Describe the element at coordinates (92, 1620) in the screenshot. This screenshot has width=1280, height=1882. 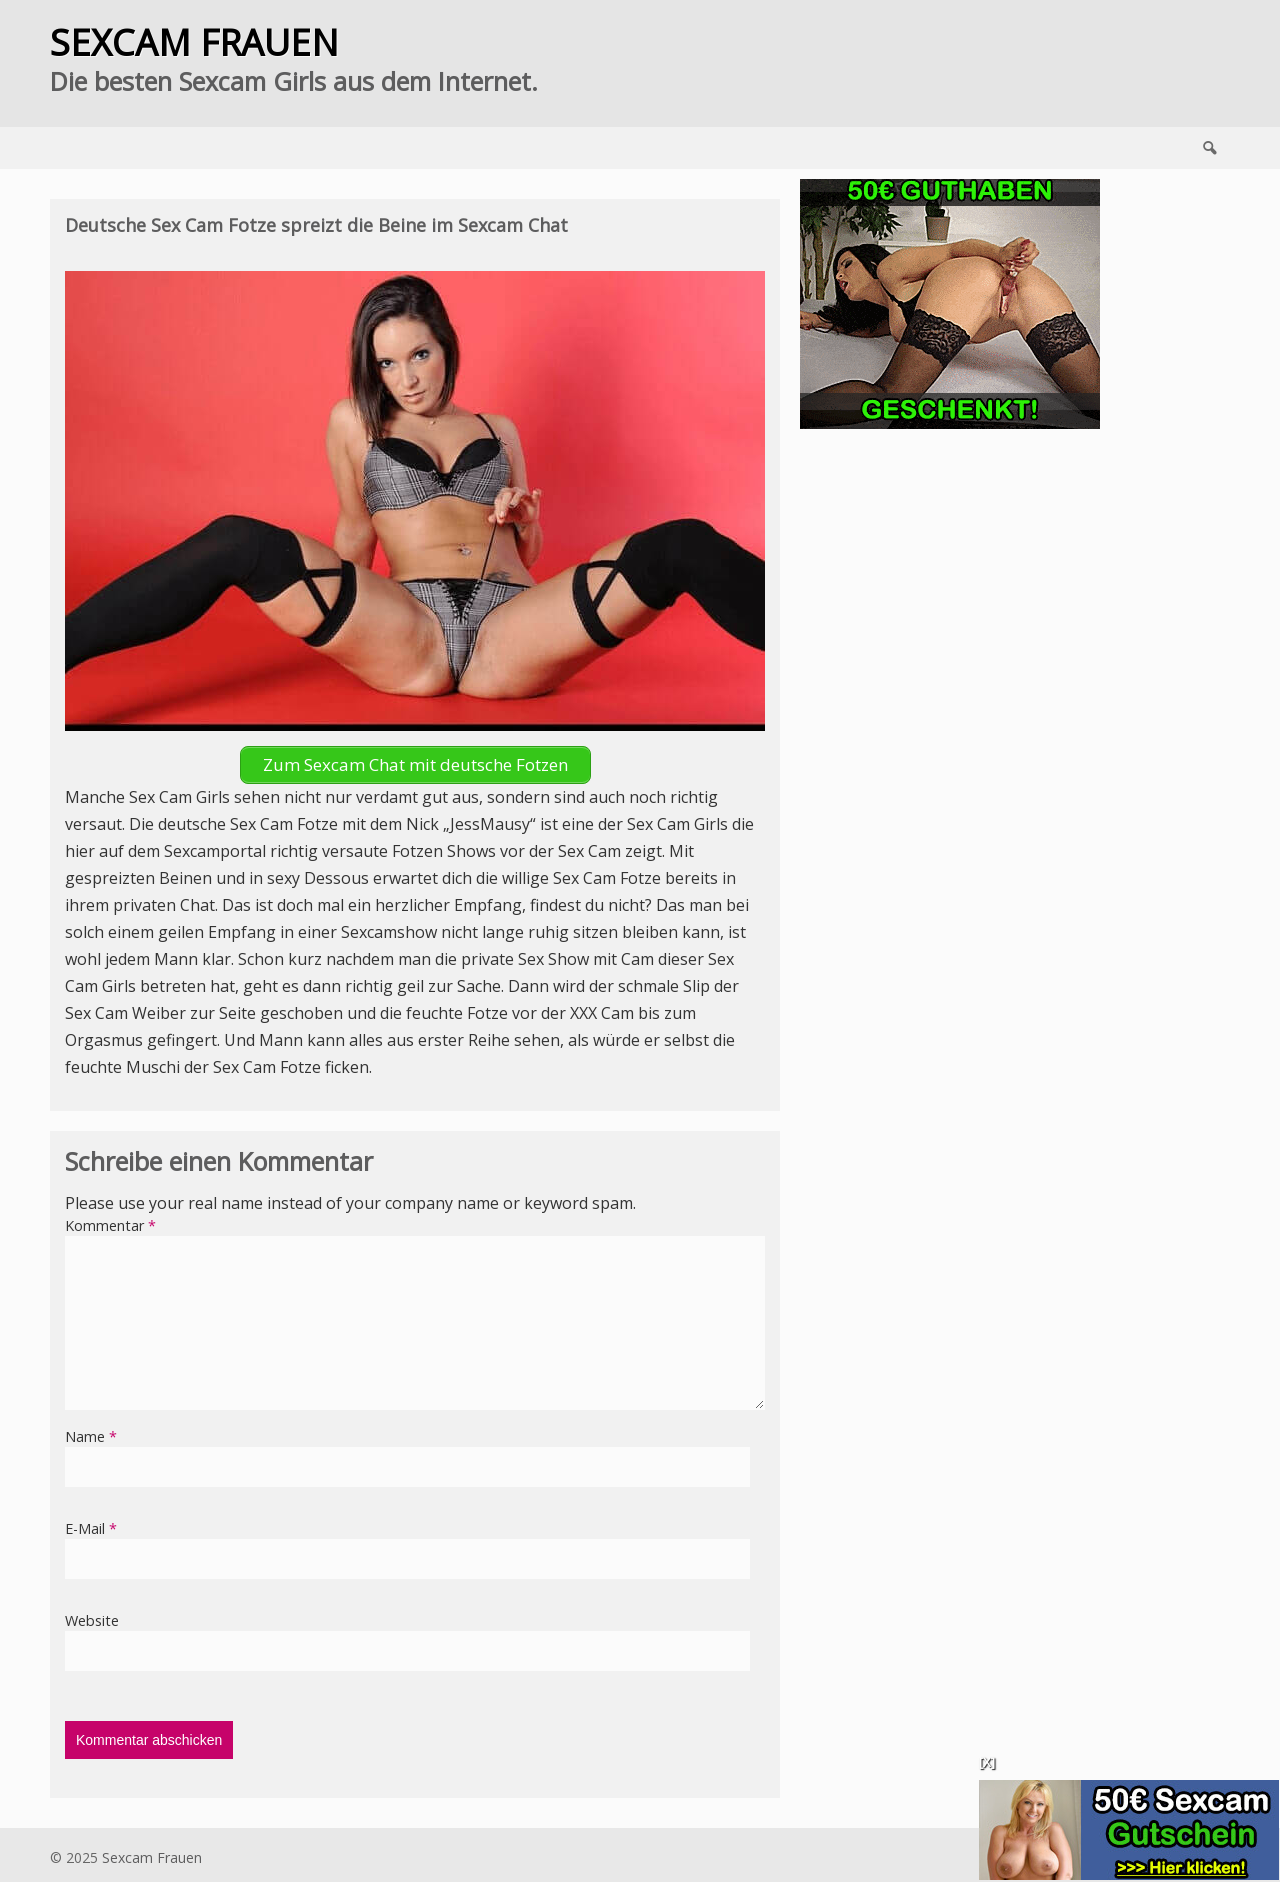
I see `Website` at that location.